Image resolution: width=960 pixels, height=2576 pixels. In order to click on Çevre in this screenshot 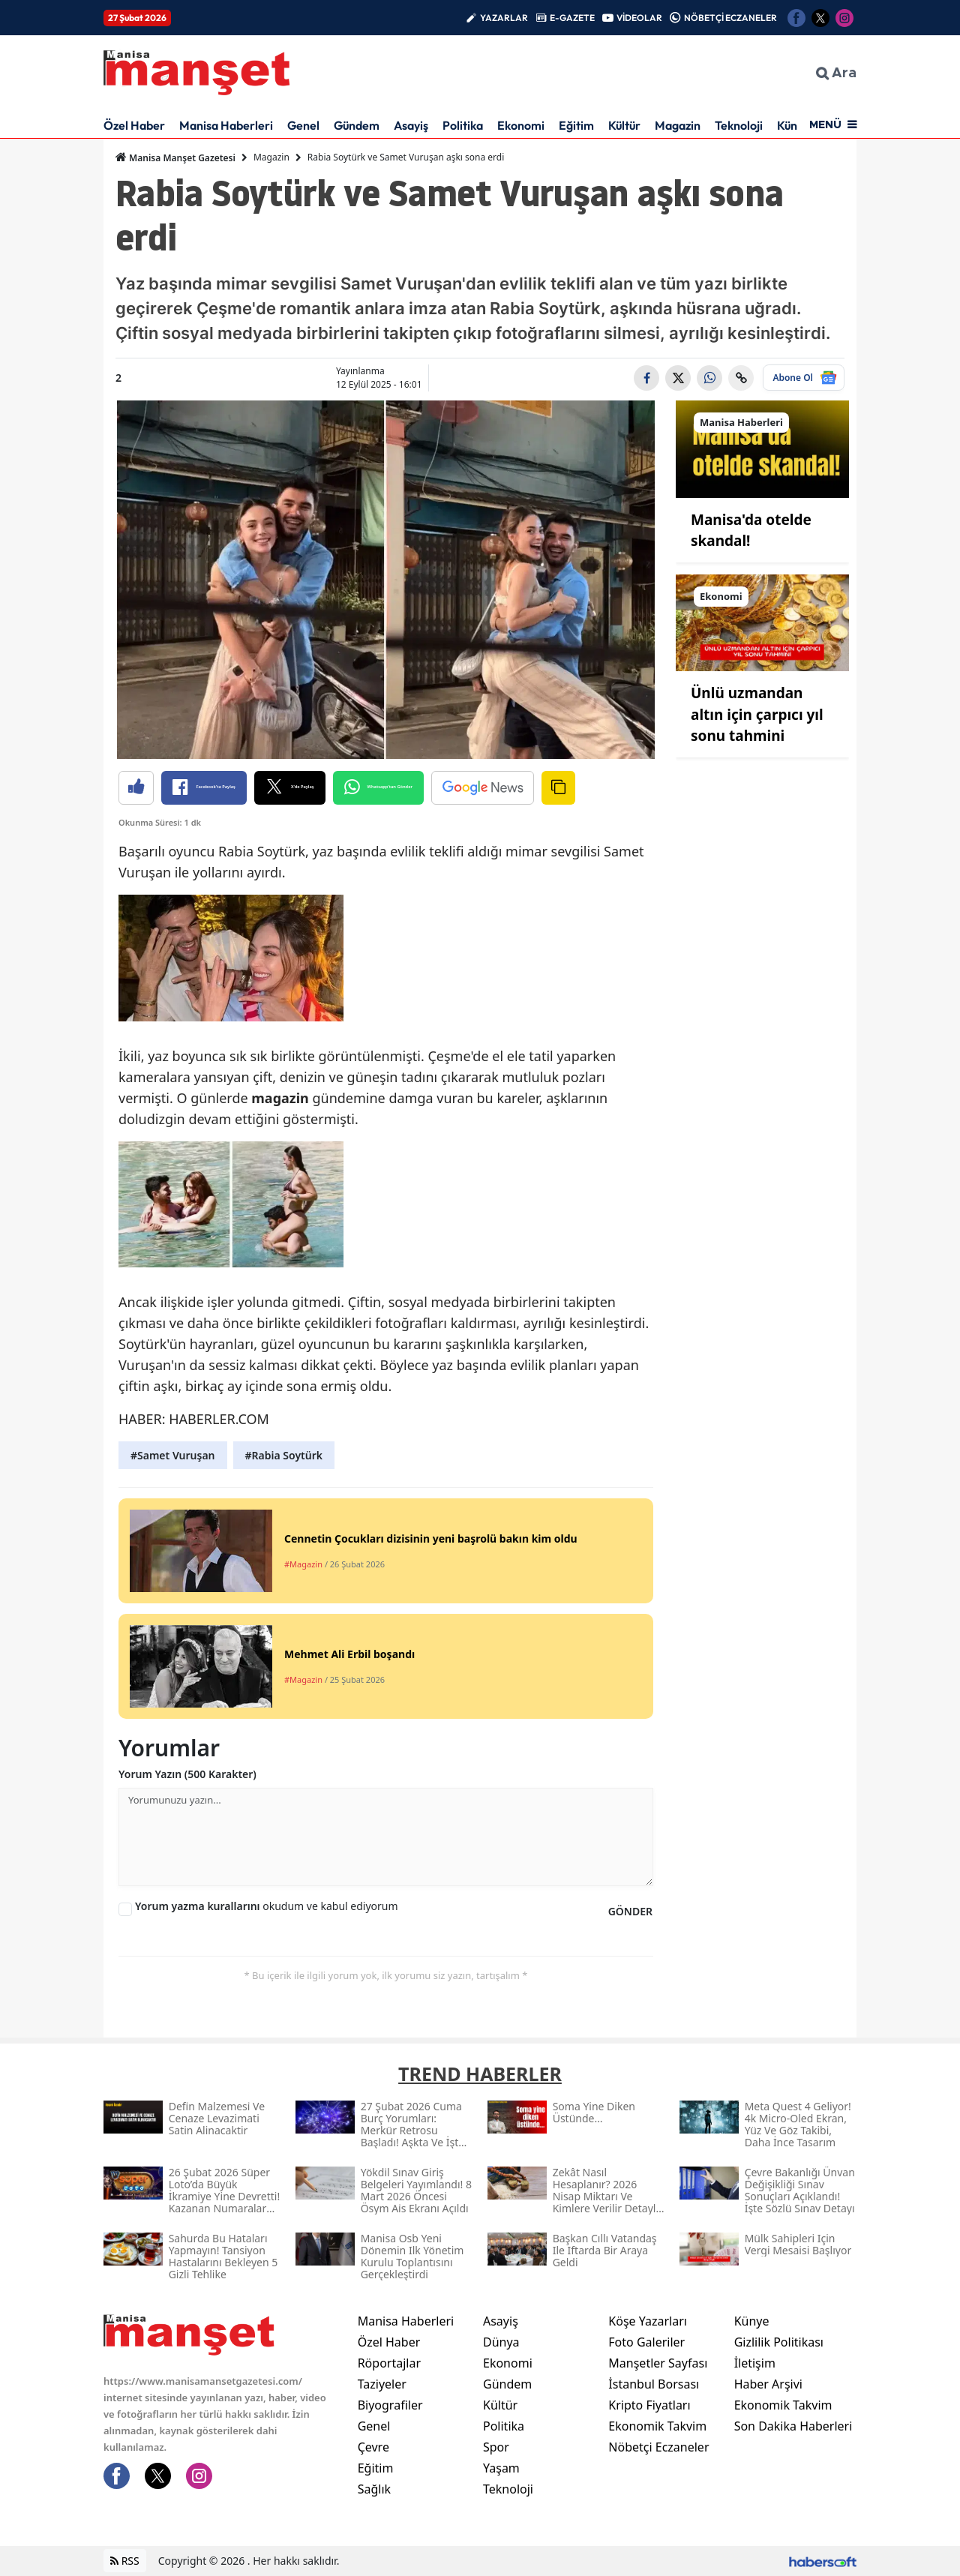, I will do `click(373, 2447)`.